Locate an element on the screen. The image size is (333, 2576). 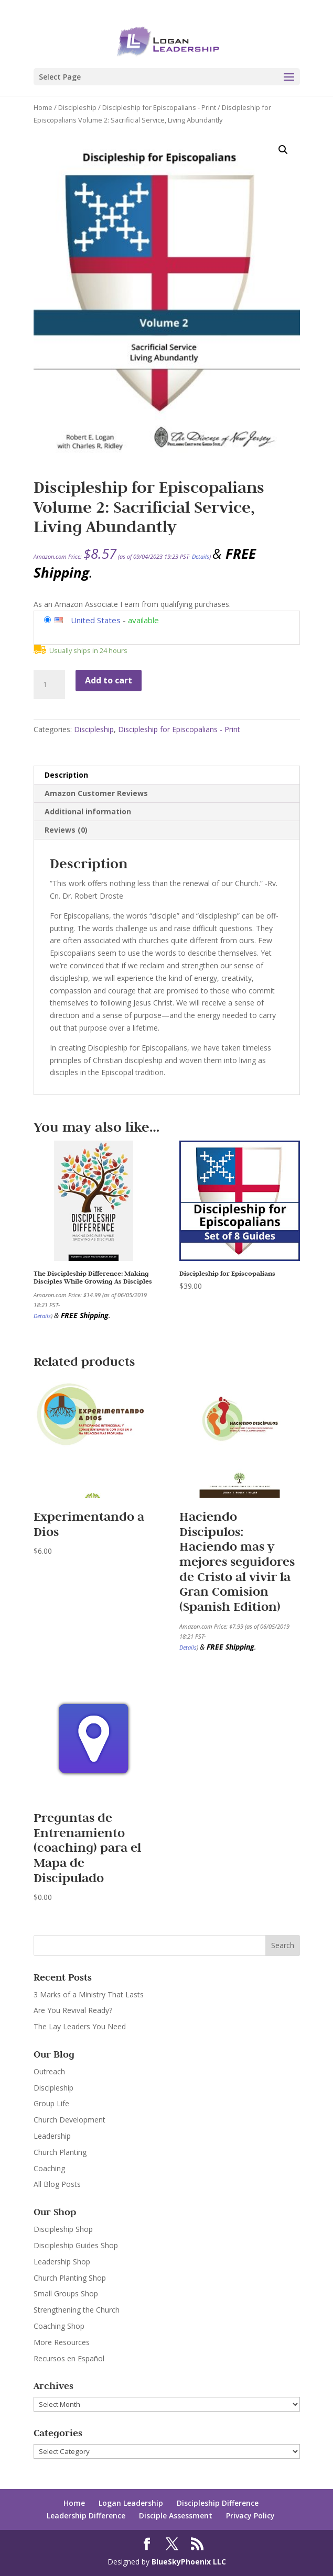
Add to cart is located at coordinates (108, 680).